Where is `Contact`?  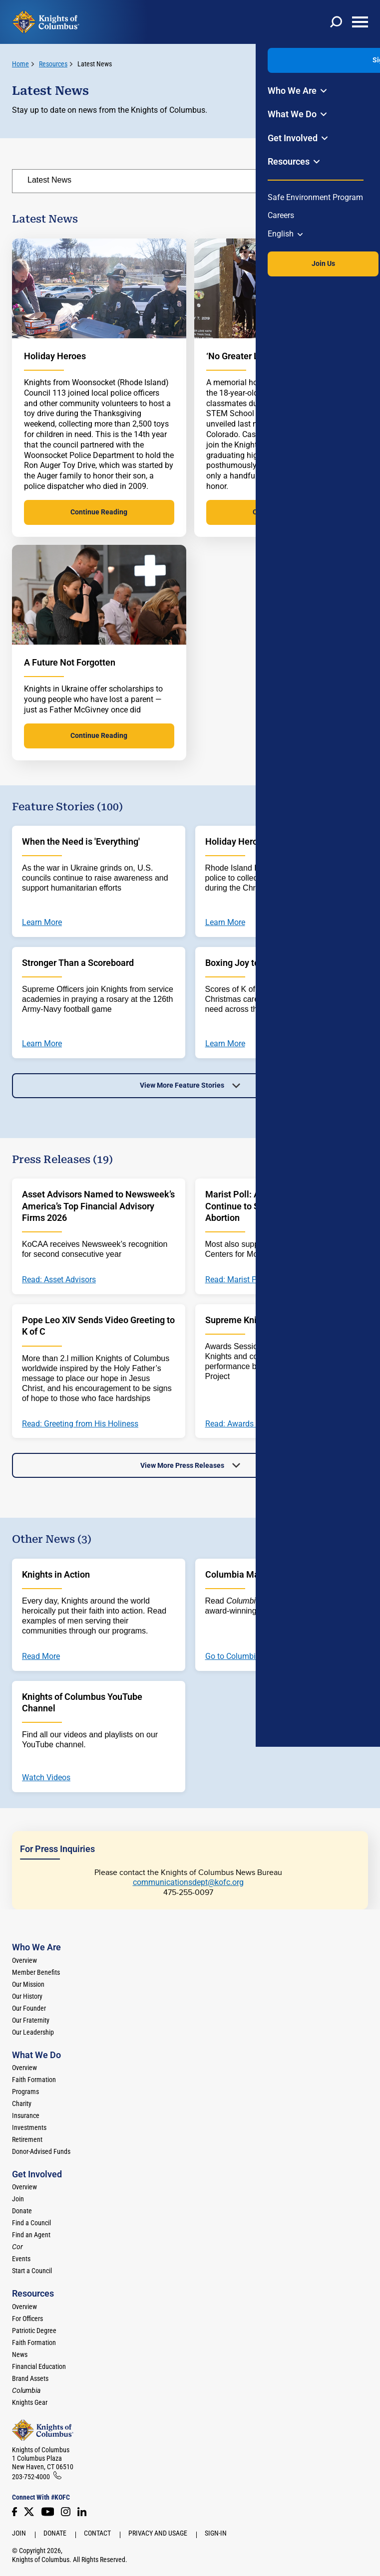 Contact is located at coordinates (97, 2533).